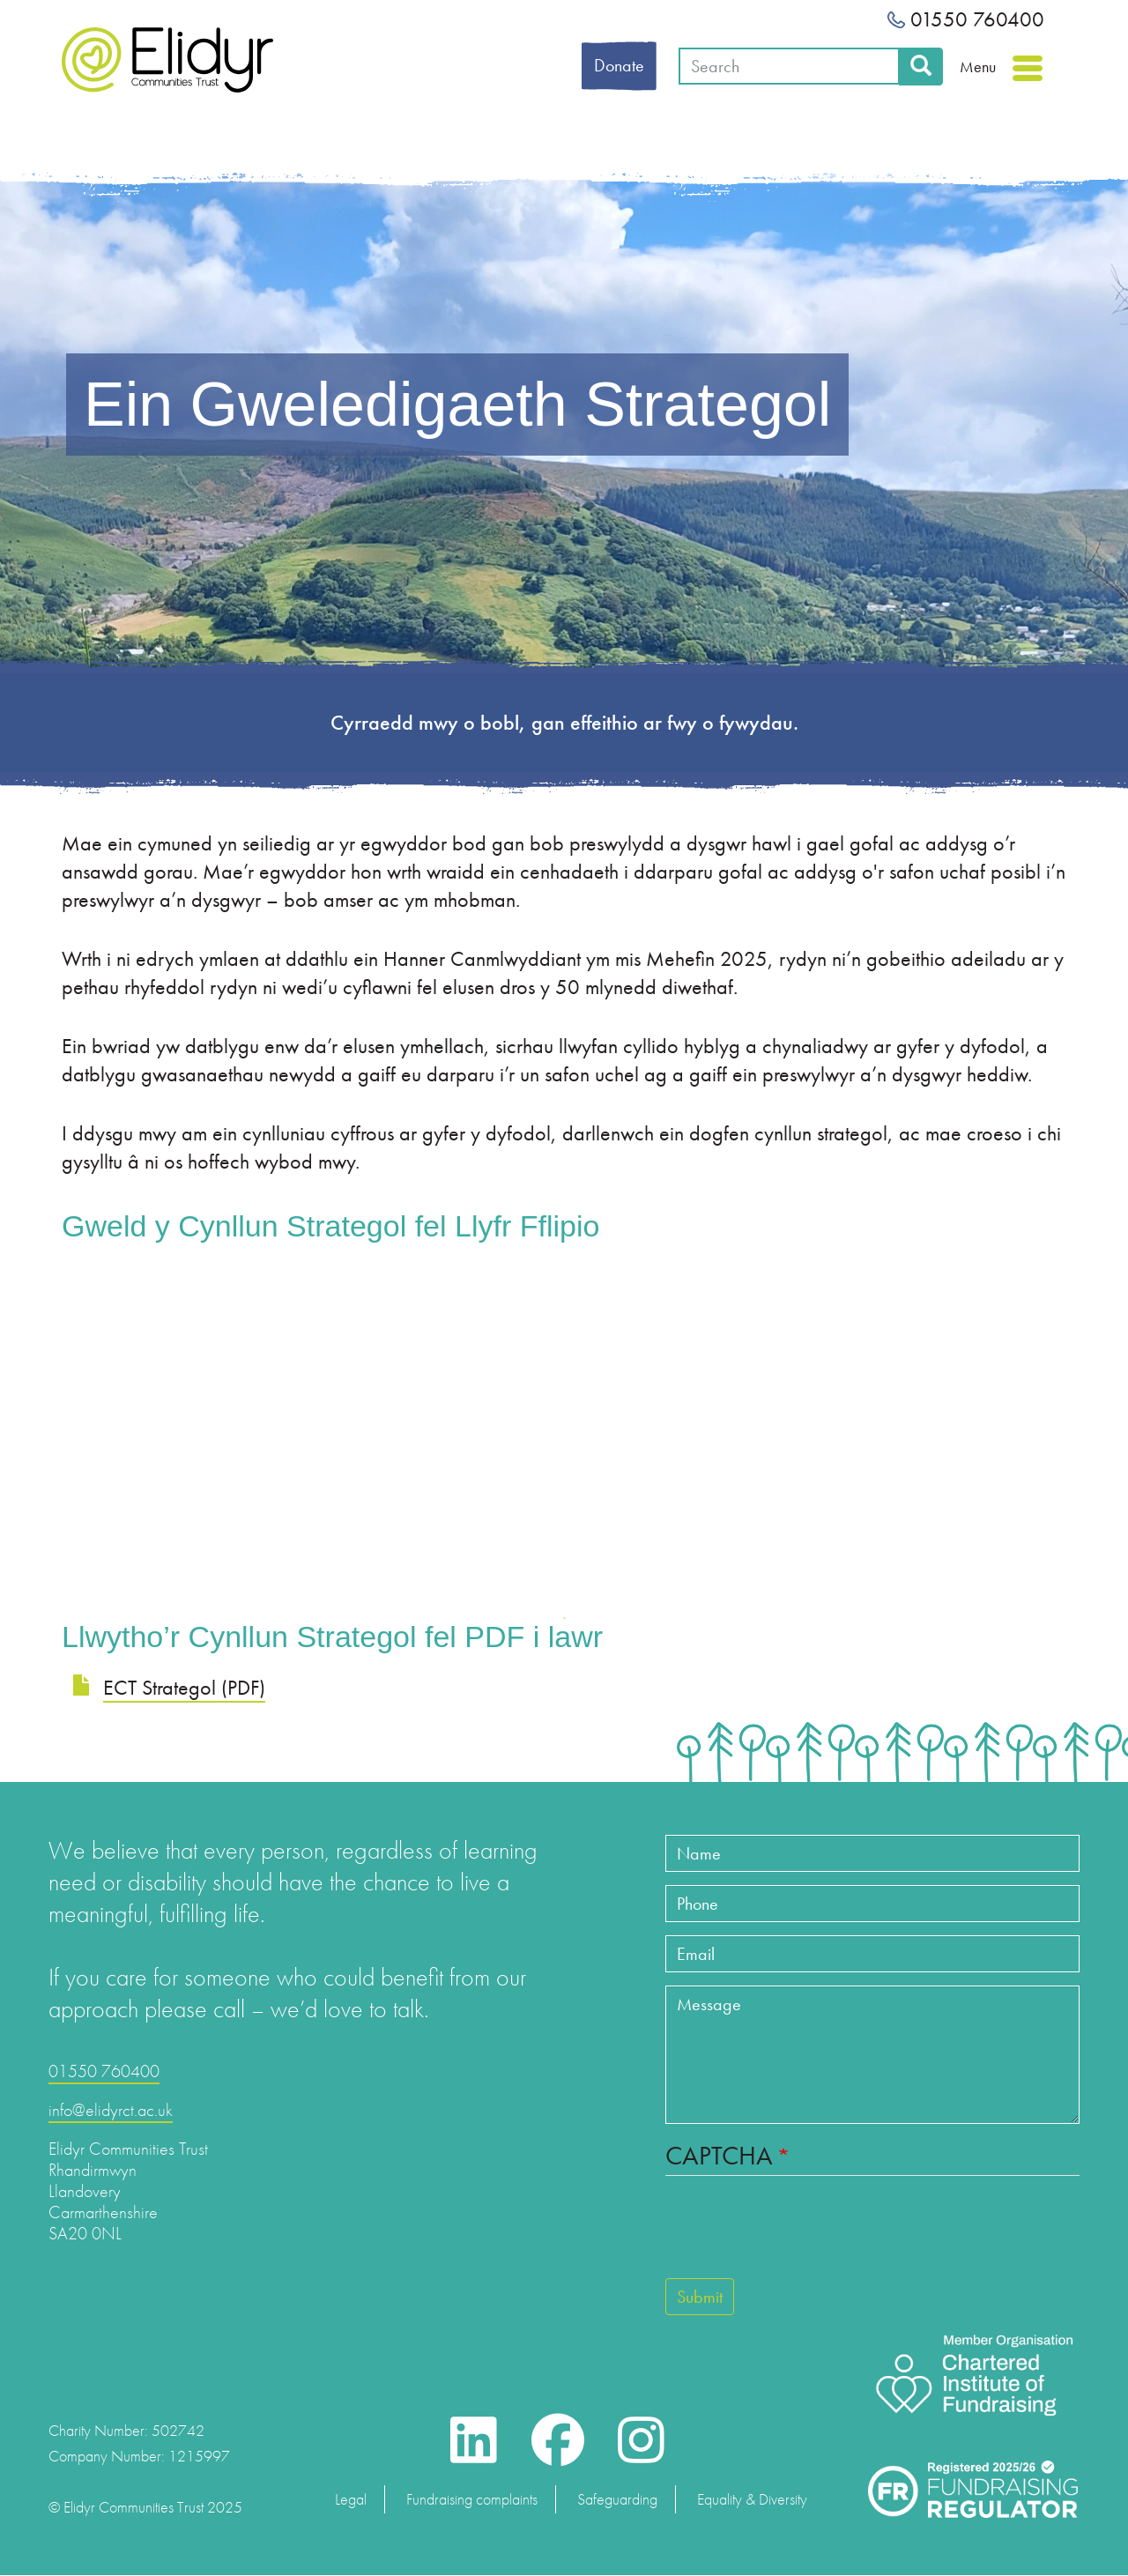 This screenshot has height=2576, width=1128. What do you see at coordinates (965, 19) in the screenshot?
I see `01550 760400` at bounding box center [965, 19].